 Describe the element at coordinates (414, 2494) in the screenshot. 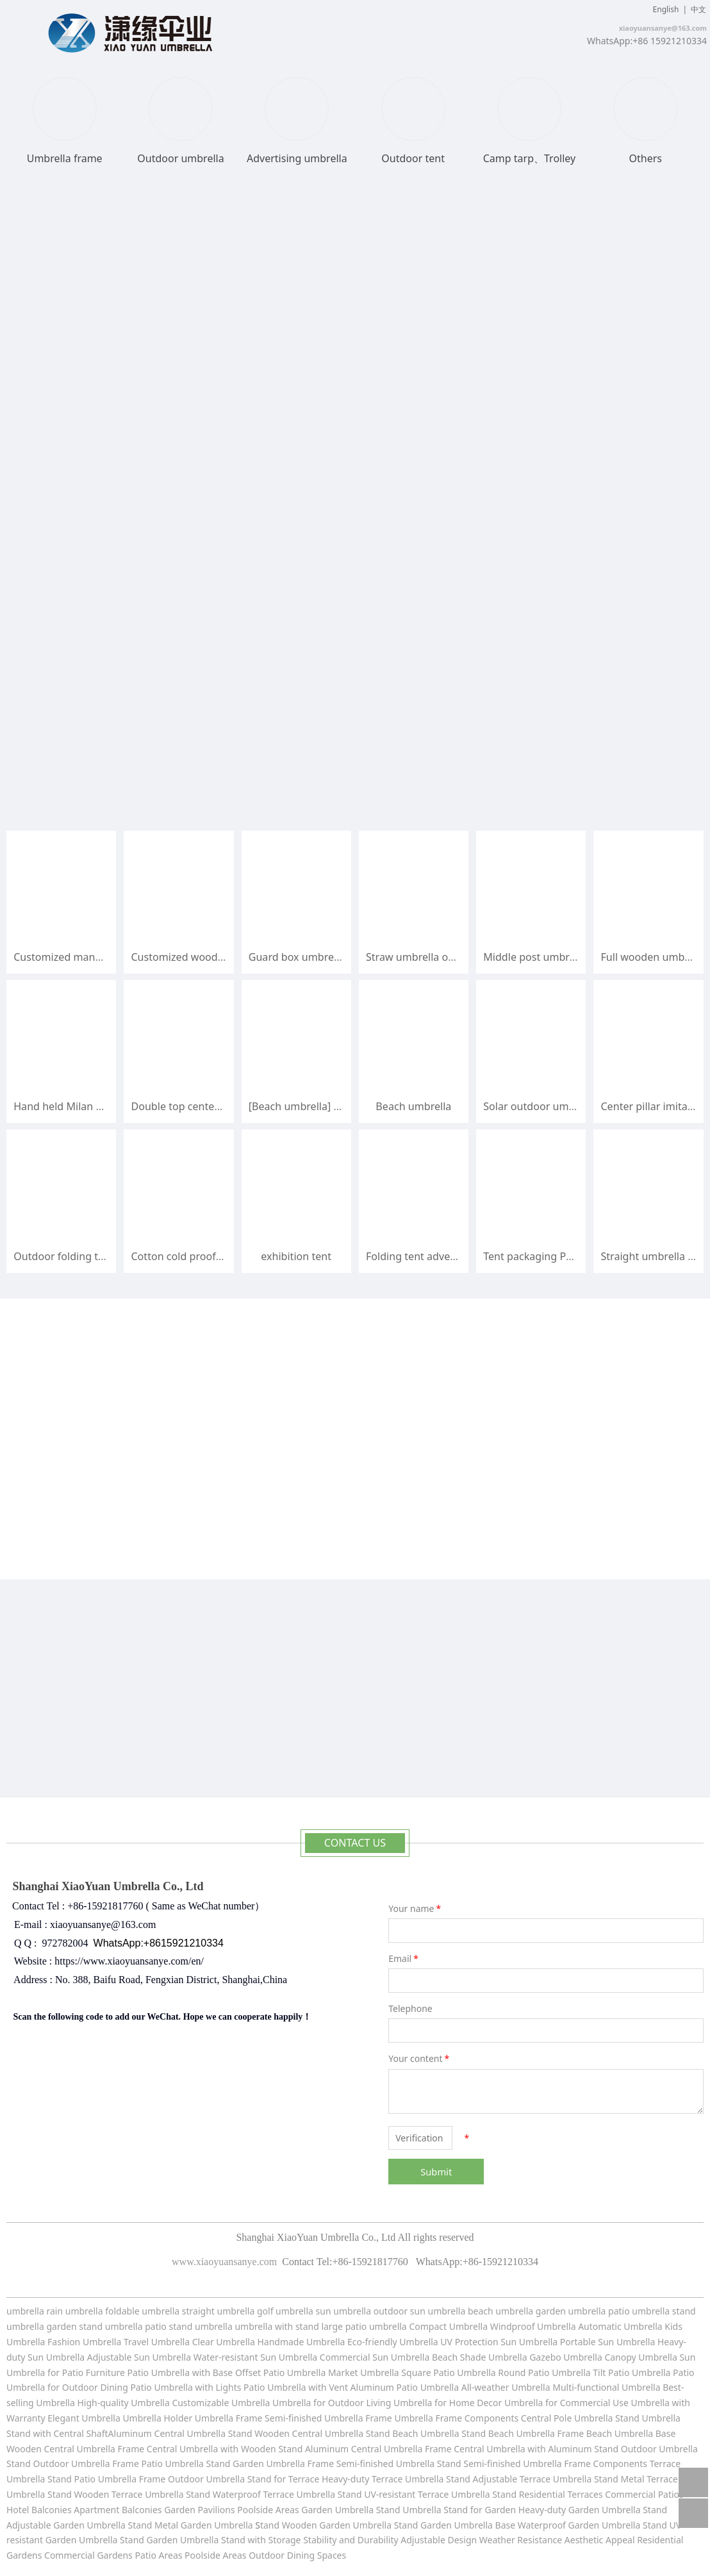

I see `Stand UV-resistant Terrace Umbrella` at that location.